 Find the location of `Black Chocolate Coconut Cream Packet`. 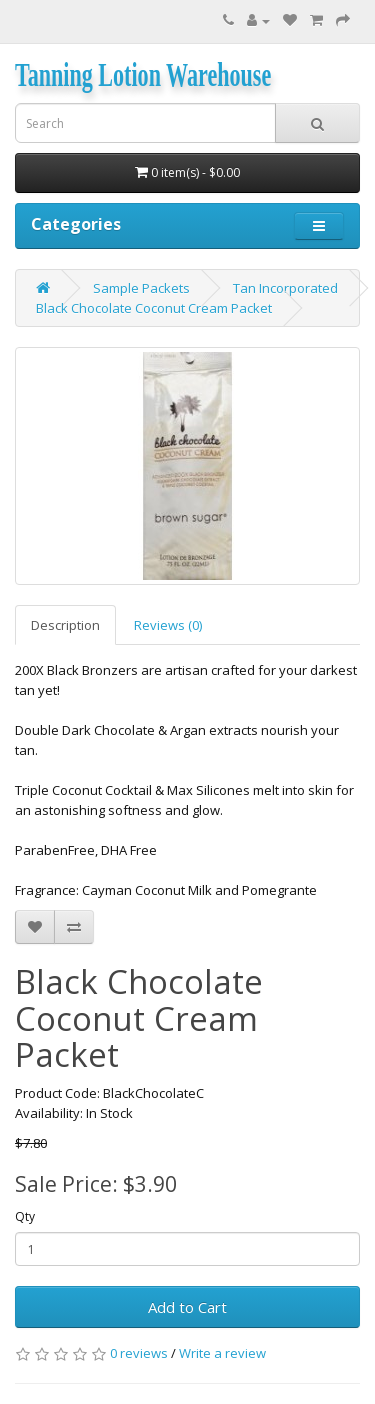

Black Chocolate Coconut Cream Packet is located at coordinates (154, 308).